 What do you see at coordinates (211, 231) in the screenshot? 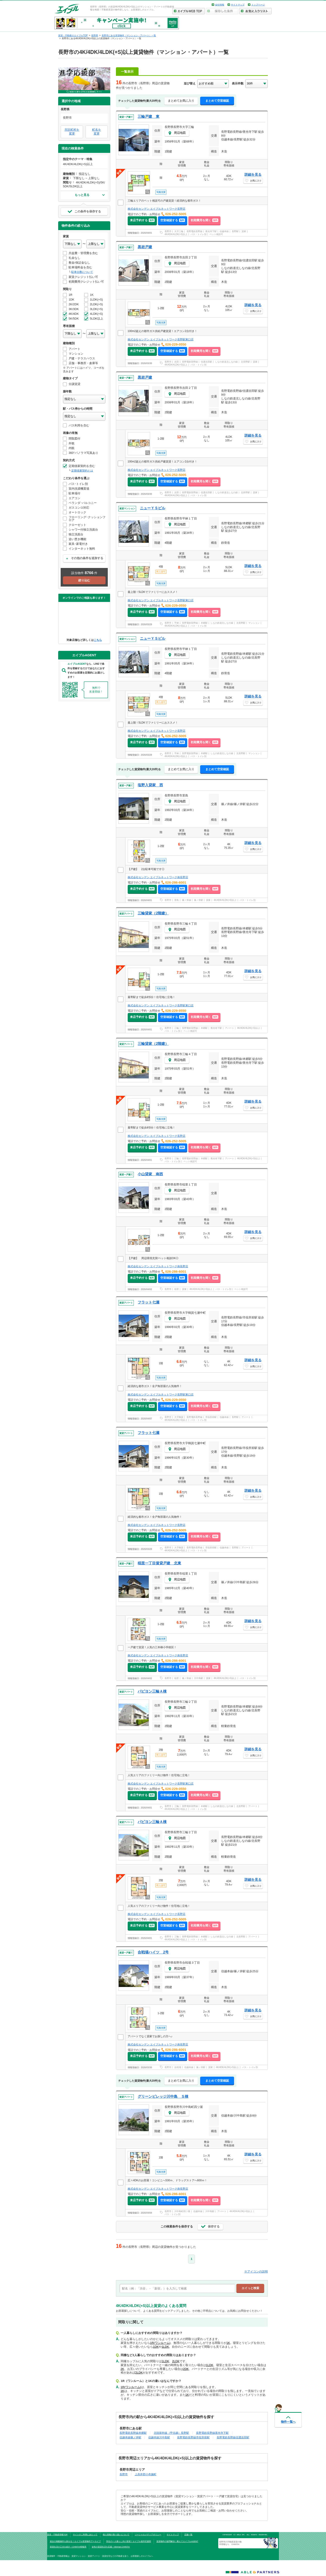
I see `善光寺下駅` at bounding box center [211, 231].